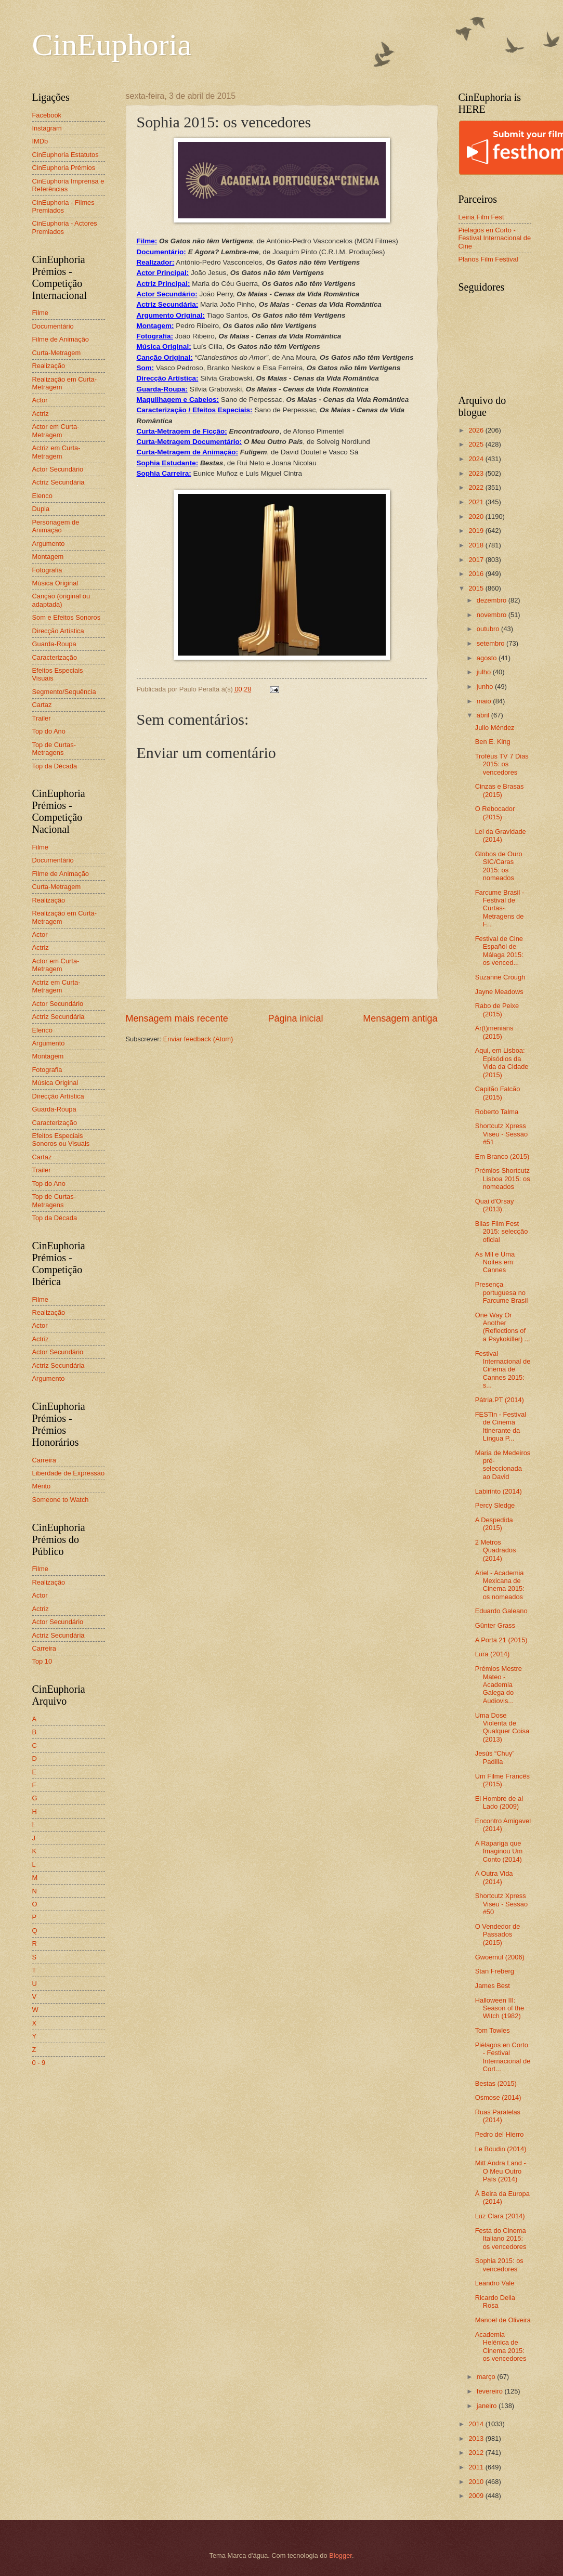  What do you see at coordinates (497, 1934) in the screenshot?
I see `O Vendedor de Passados (2015)` at bounding box center [497, 1934].